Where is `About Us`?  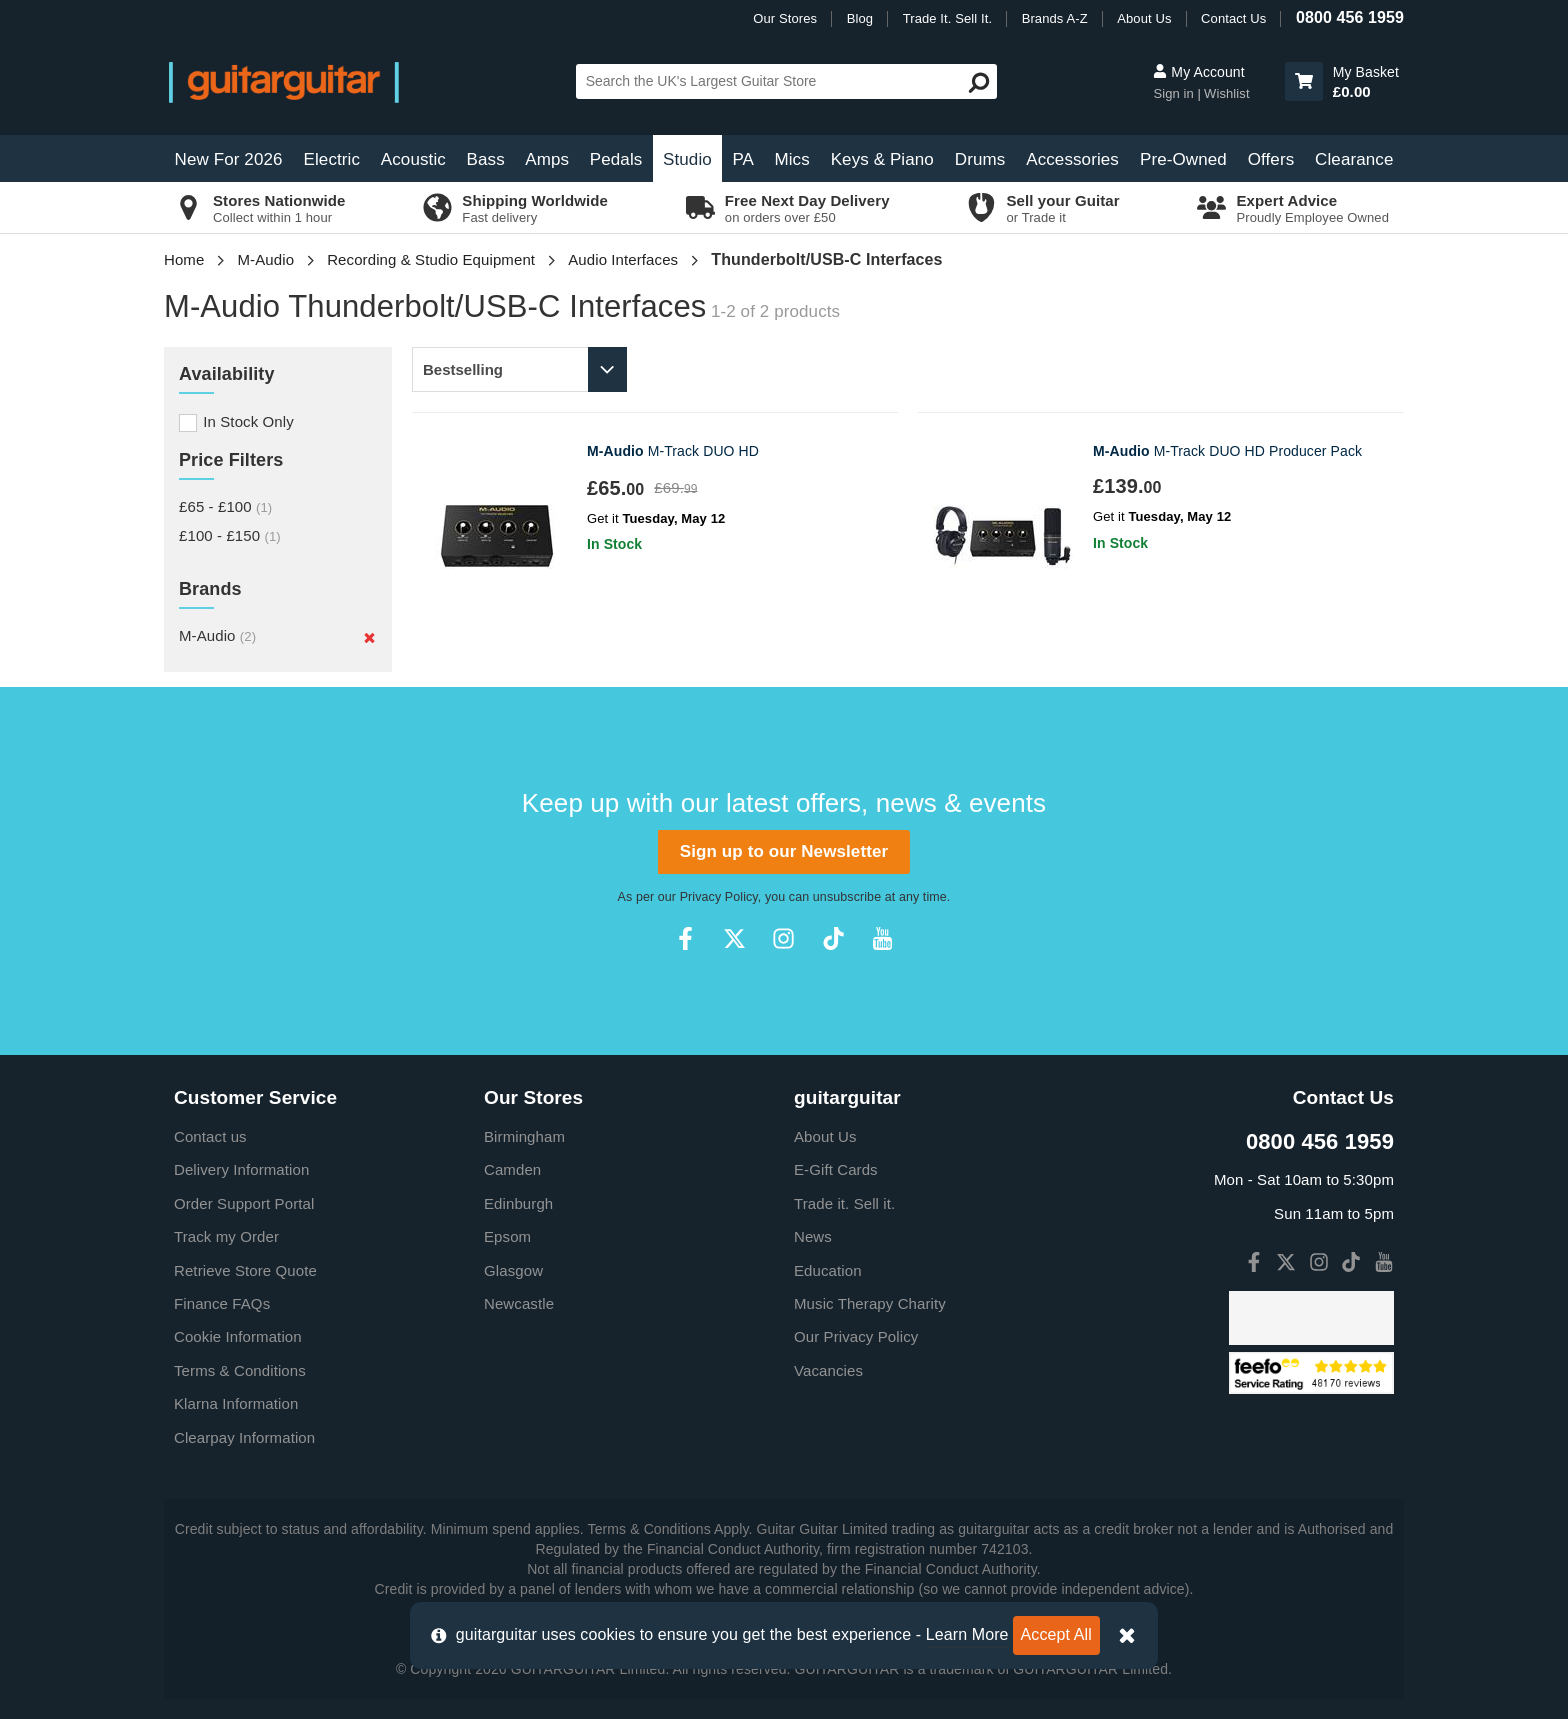 About Us is located at coordinates (1144, 18).